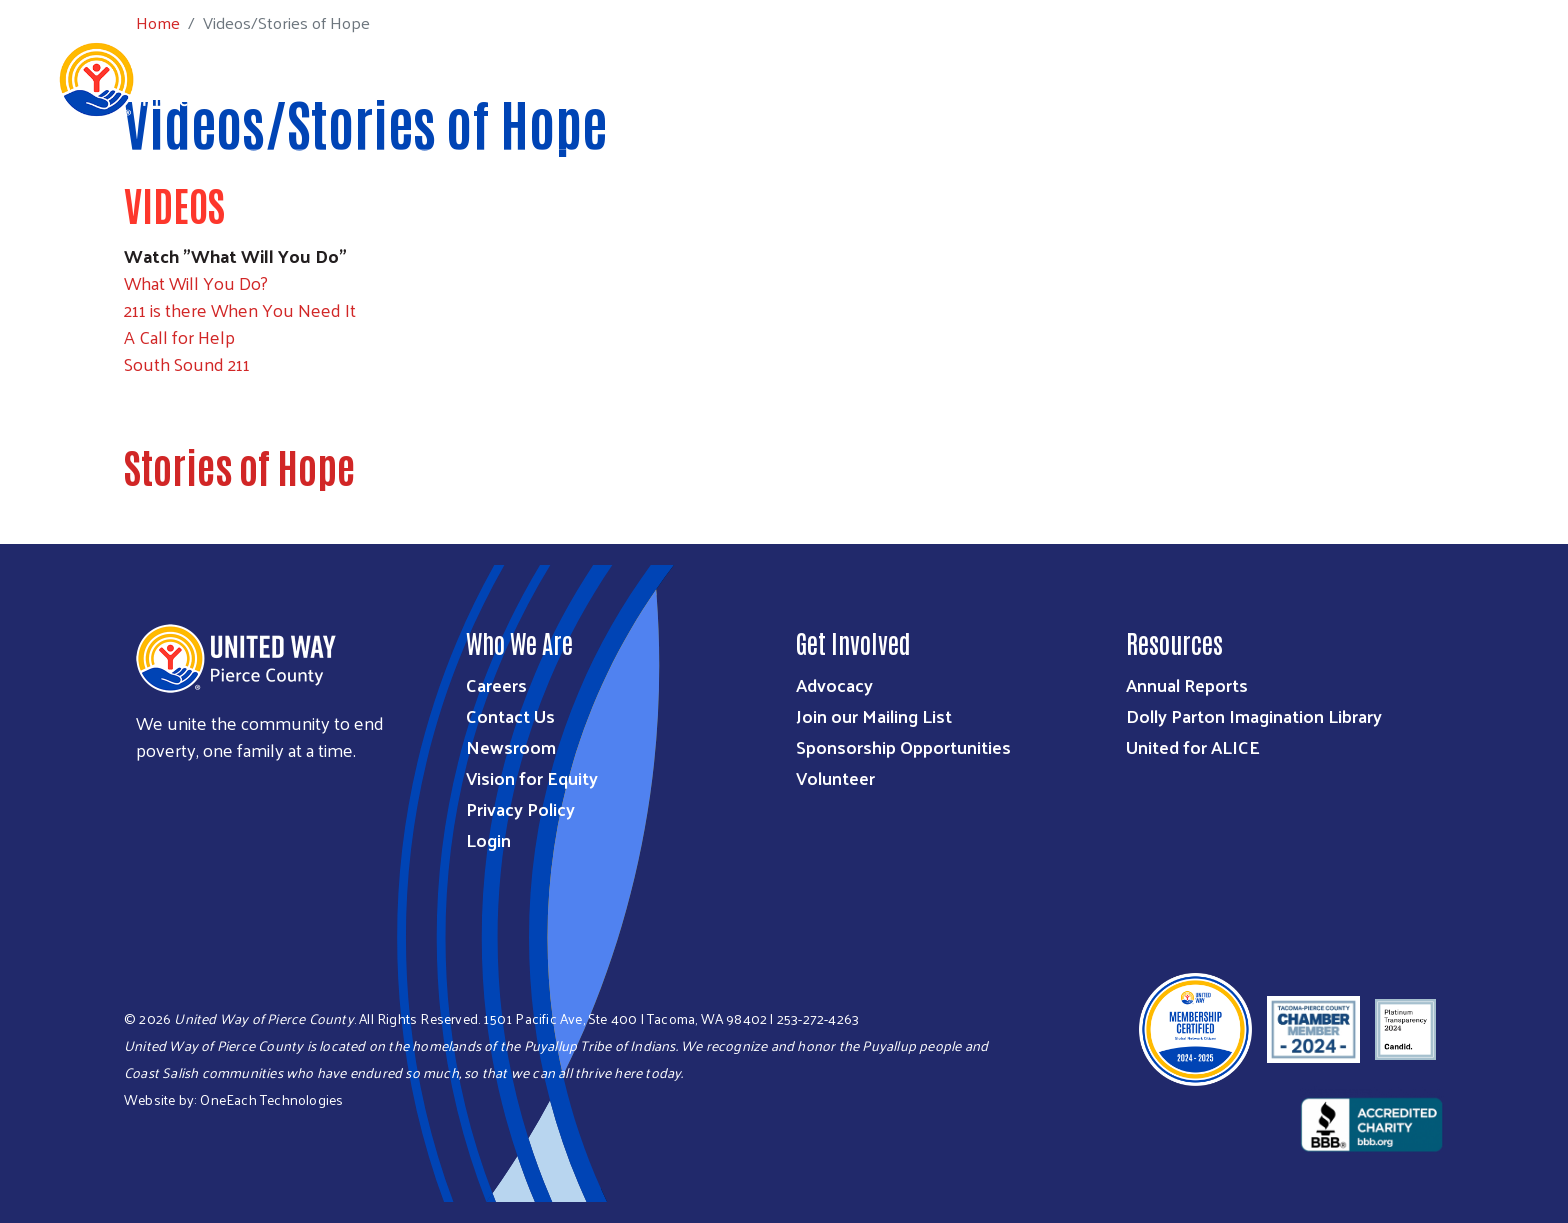 Image resolution: width=1568 pixels, height=1223 pixels. I want to click on Join our Mailing List, so click(874, 715).